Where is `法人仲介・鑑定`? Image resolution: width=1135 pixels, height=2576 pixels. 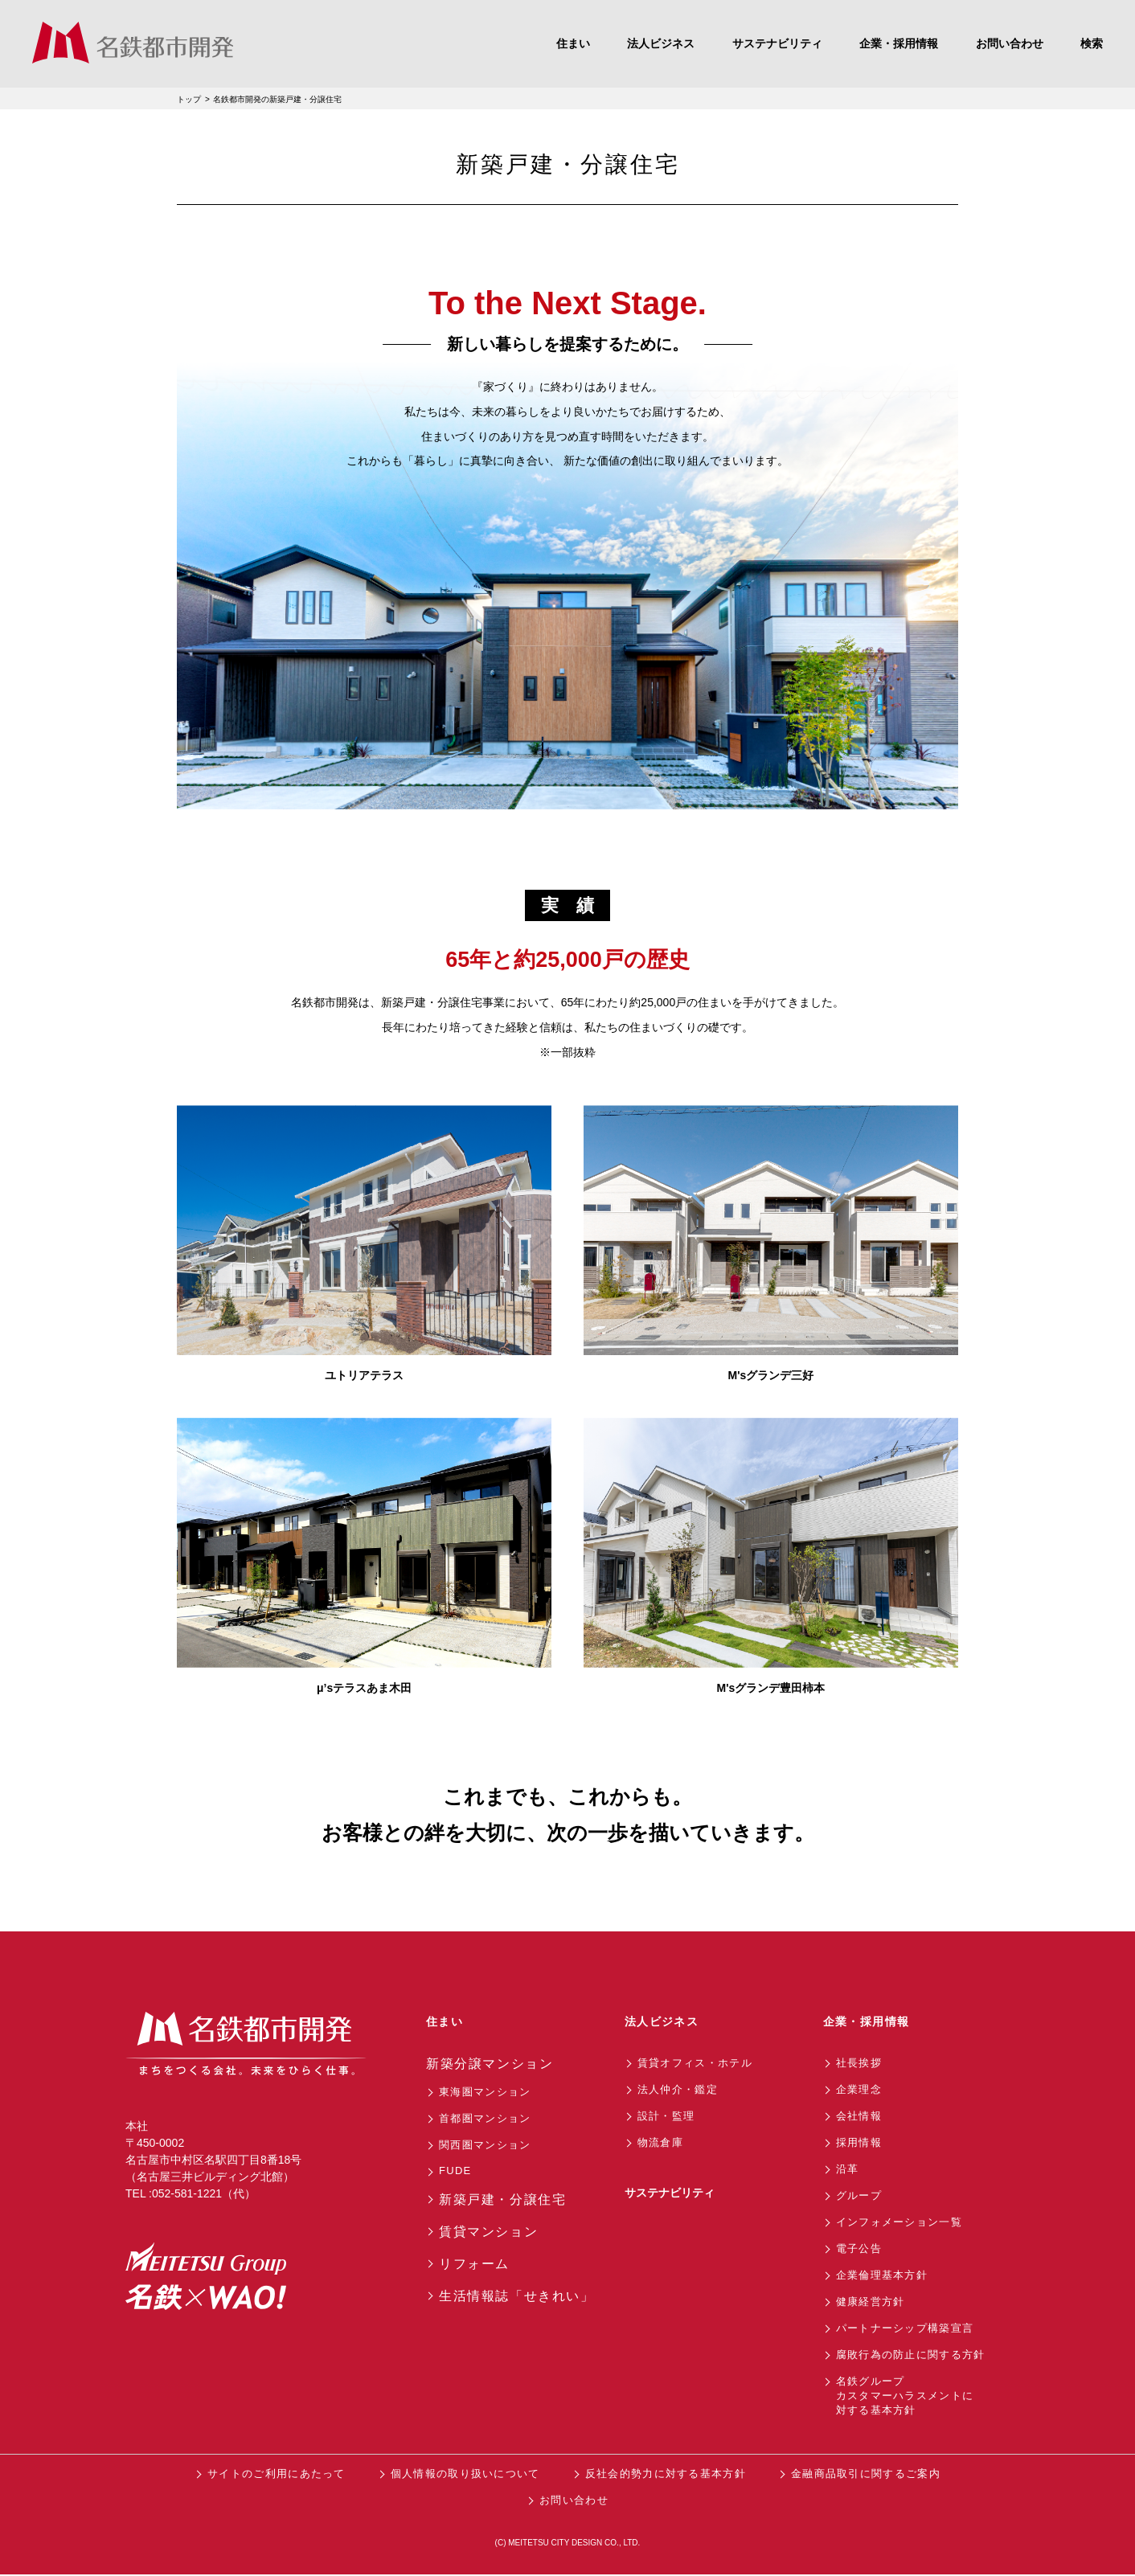 法人仲介・鑑定 is located at coordinates (677, 2089).